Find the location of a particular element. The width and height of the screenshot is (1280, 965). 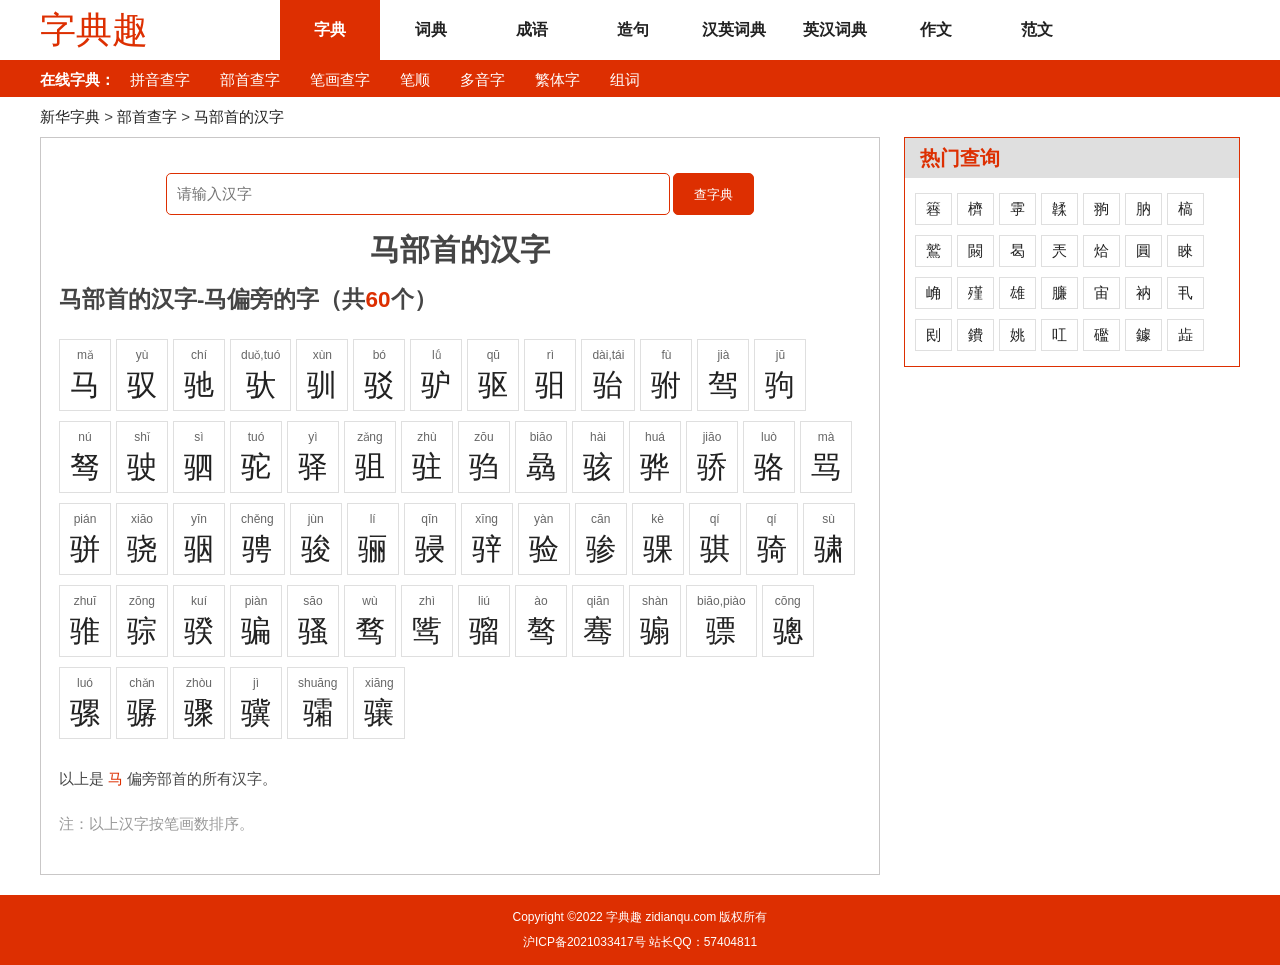

马部首的汉字 is located at coordinates (239, 116).